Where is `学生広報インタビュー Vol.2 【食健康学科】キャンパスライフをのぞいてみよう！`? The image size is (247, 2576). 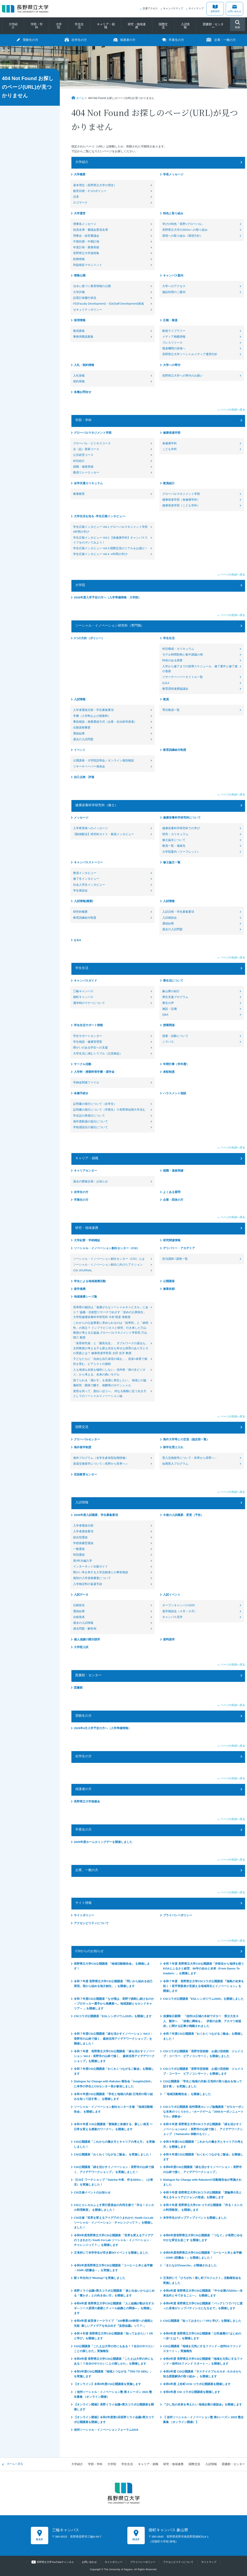
学生広報インタビュー Vol.2 【食健康学科】キャンパスライフをのぞいてみよう！ is located at coordinates (110, 540).